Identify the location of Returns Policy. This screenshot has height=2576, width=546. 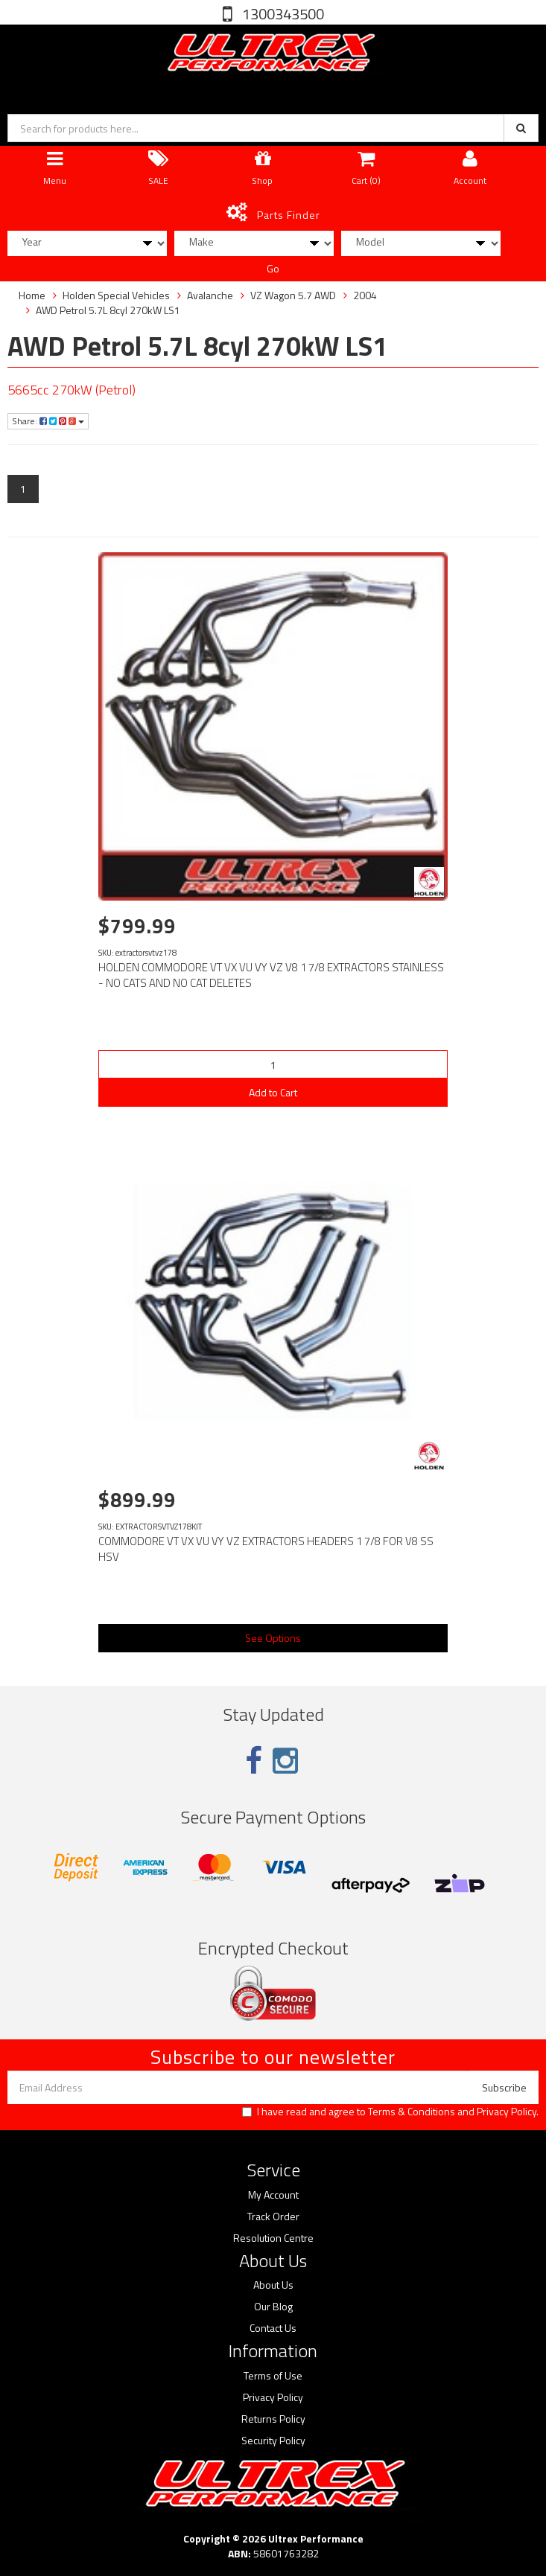
(273, 2419).